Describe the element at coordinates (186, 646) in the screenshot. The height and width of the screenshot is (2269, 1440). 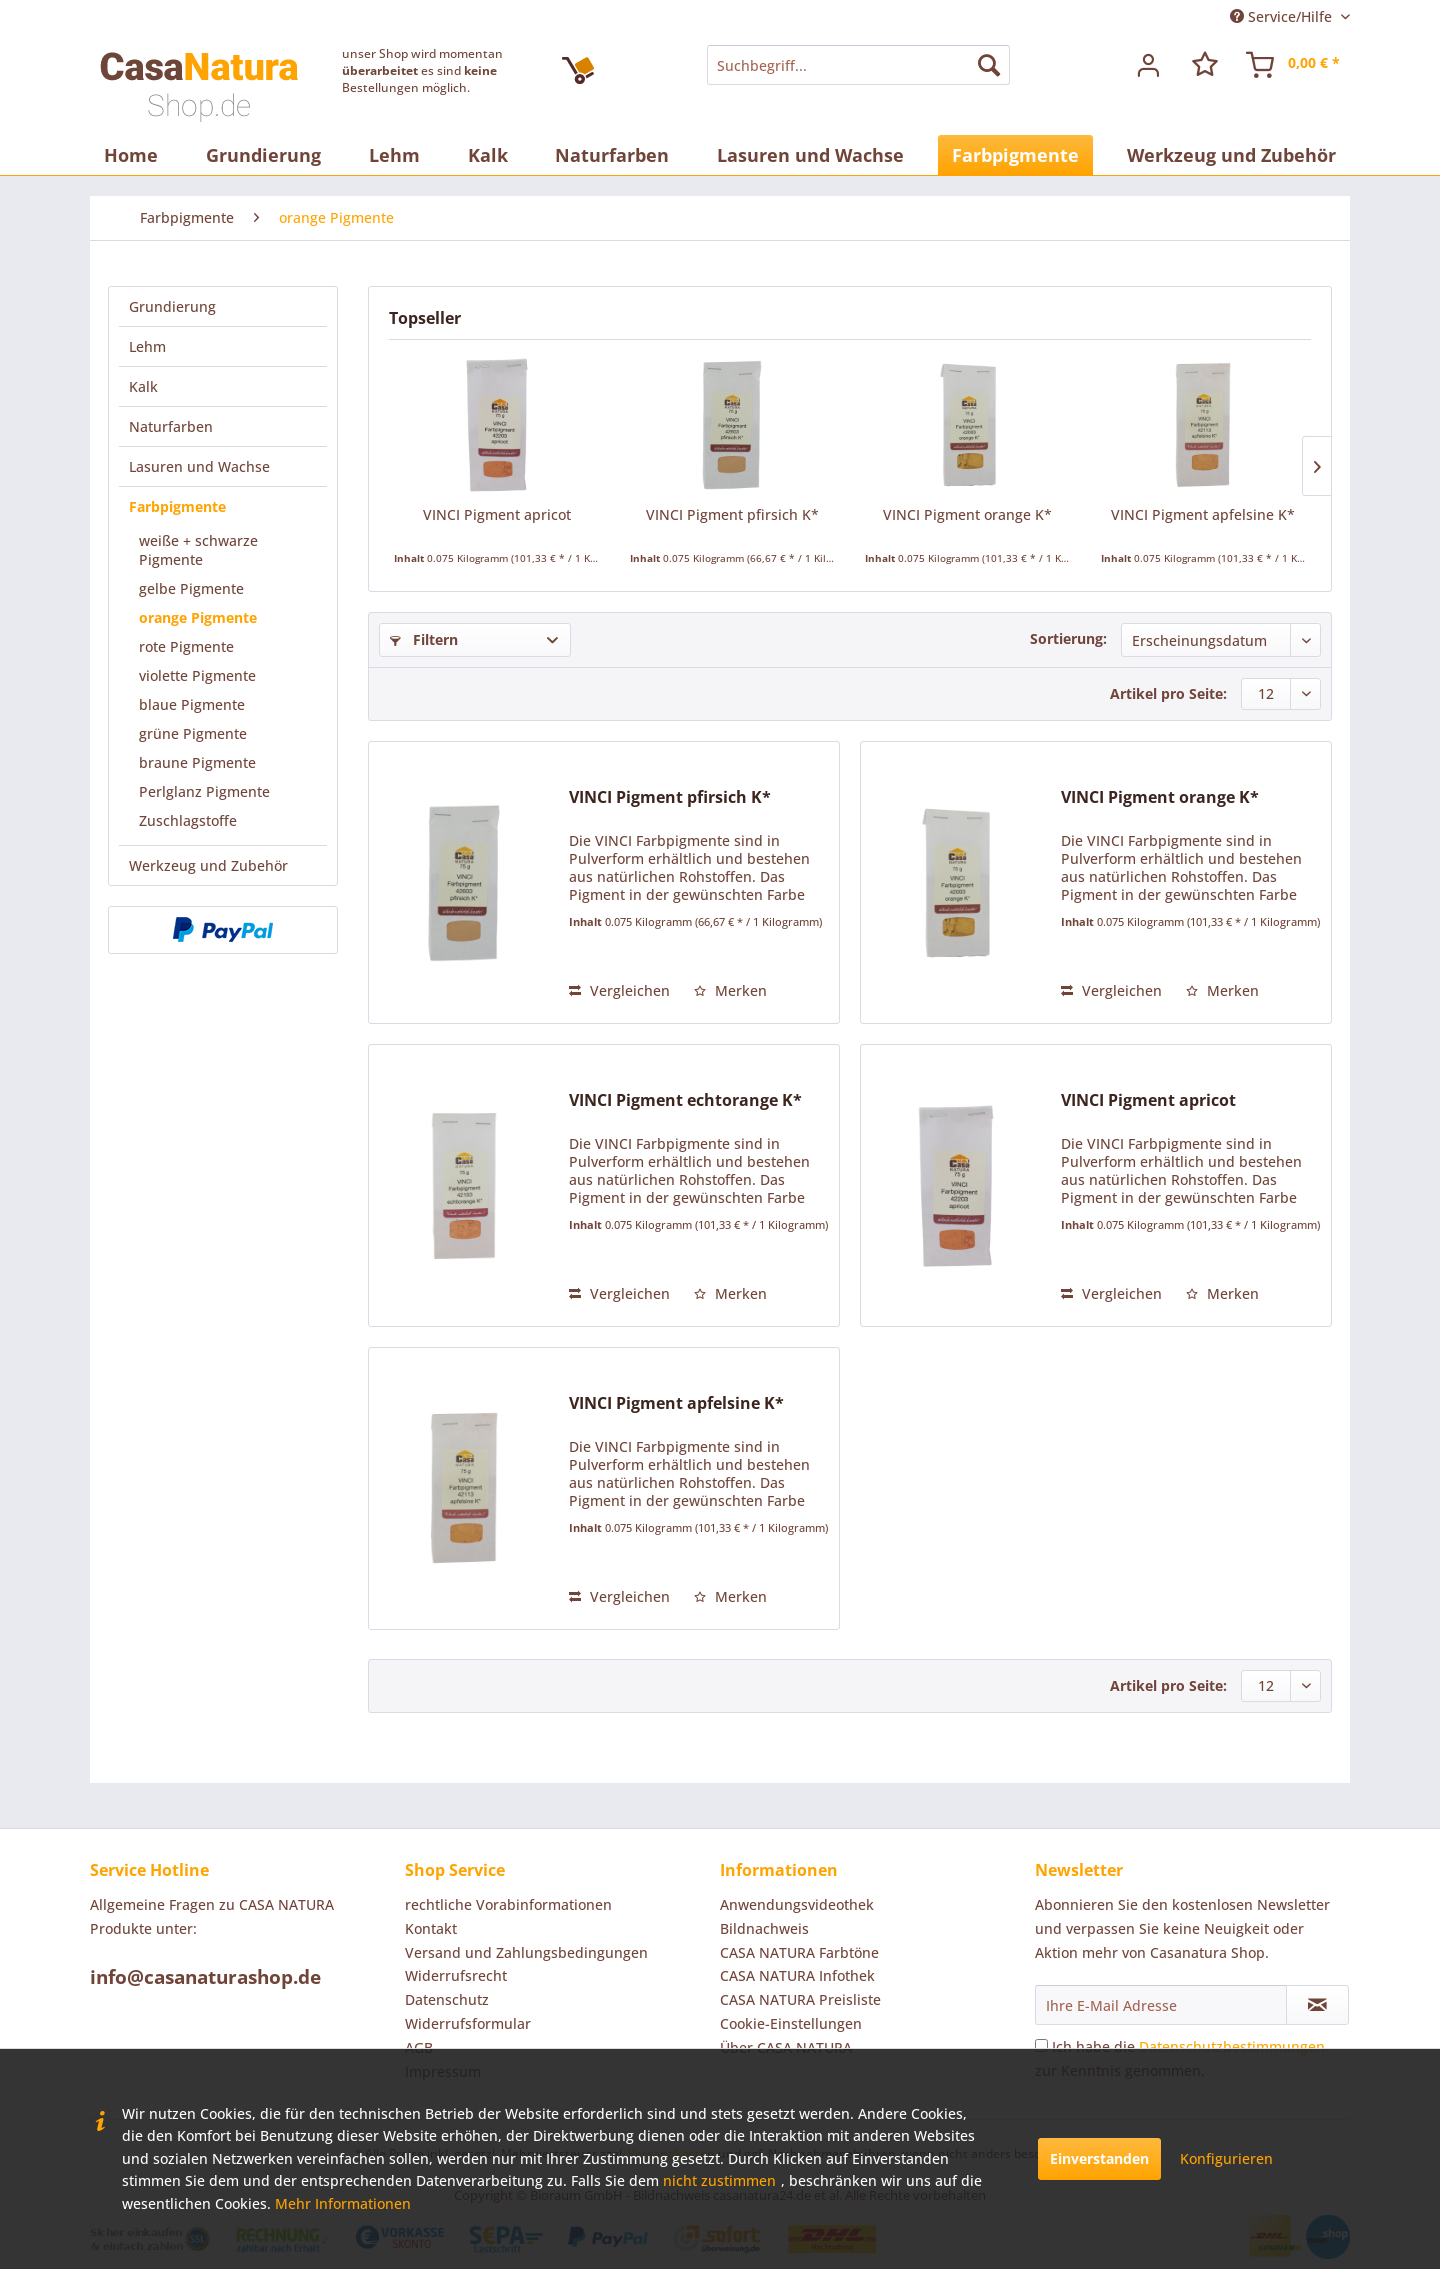
I see `rote Pigmente` at that location.